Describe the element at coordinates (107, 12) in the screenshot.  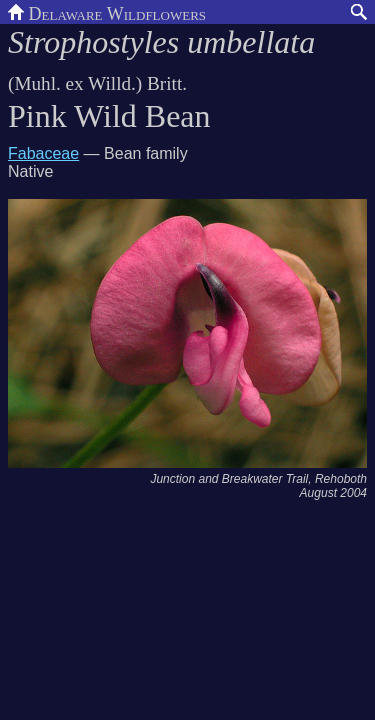
I see `Delaware Wildflowers` at that location.